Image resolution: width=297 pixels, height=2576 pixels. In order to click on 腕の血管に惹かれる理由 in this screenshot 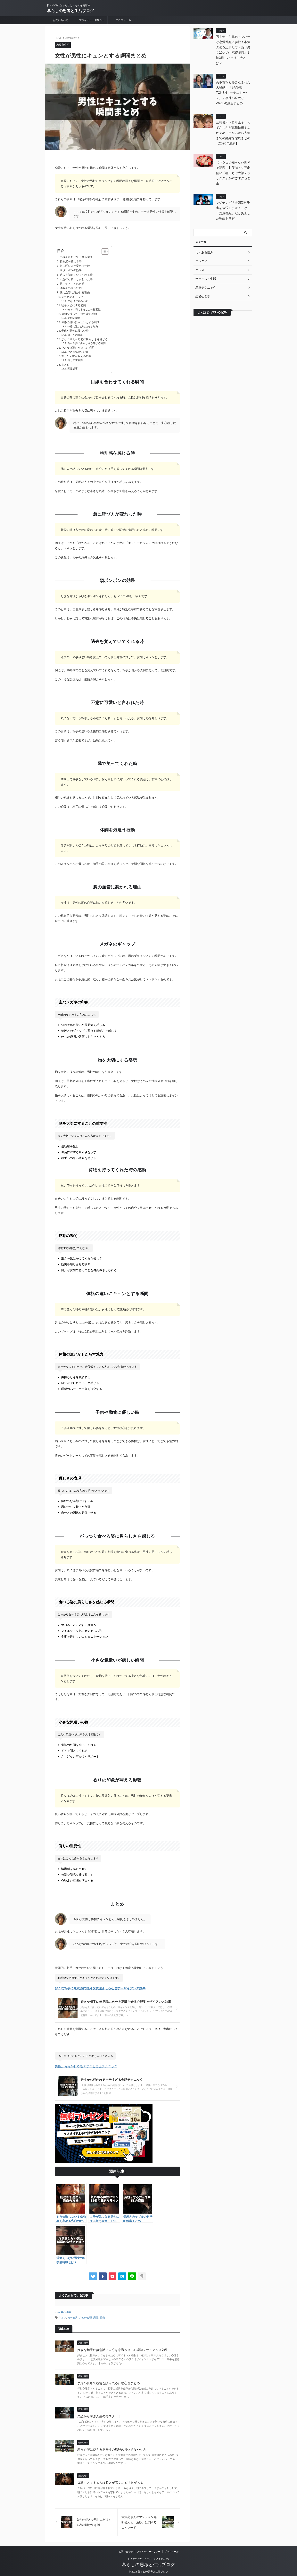, I will do `click(75, 292)`.